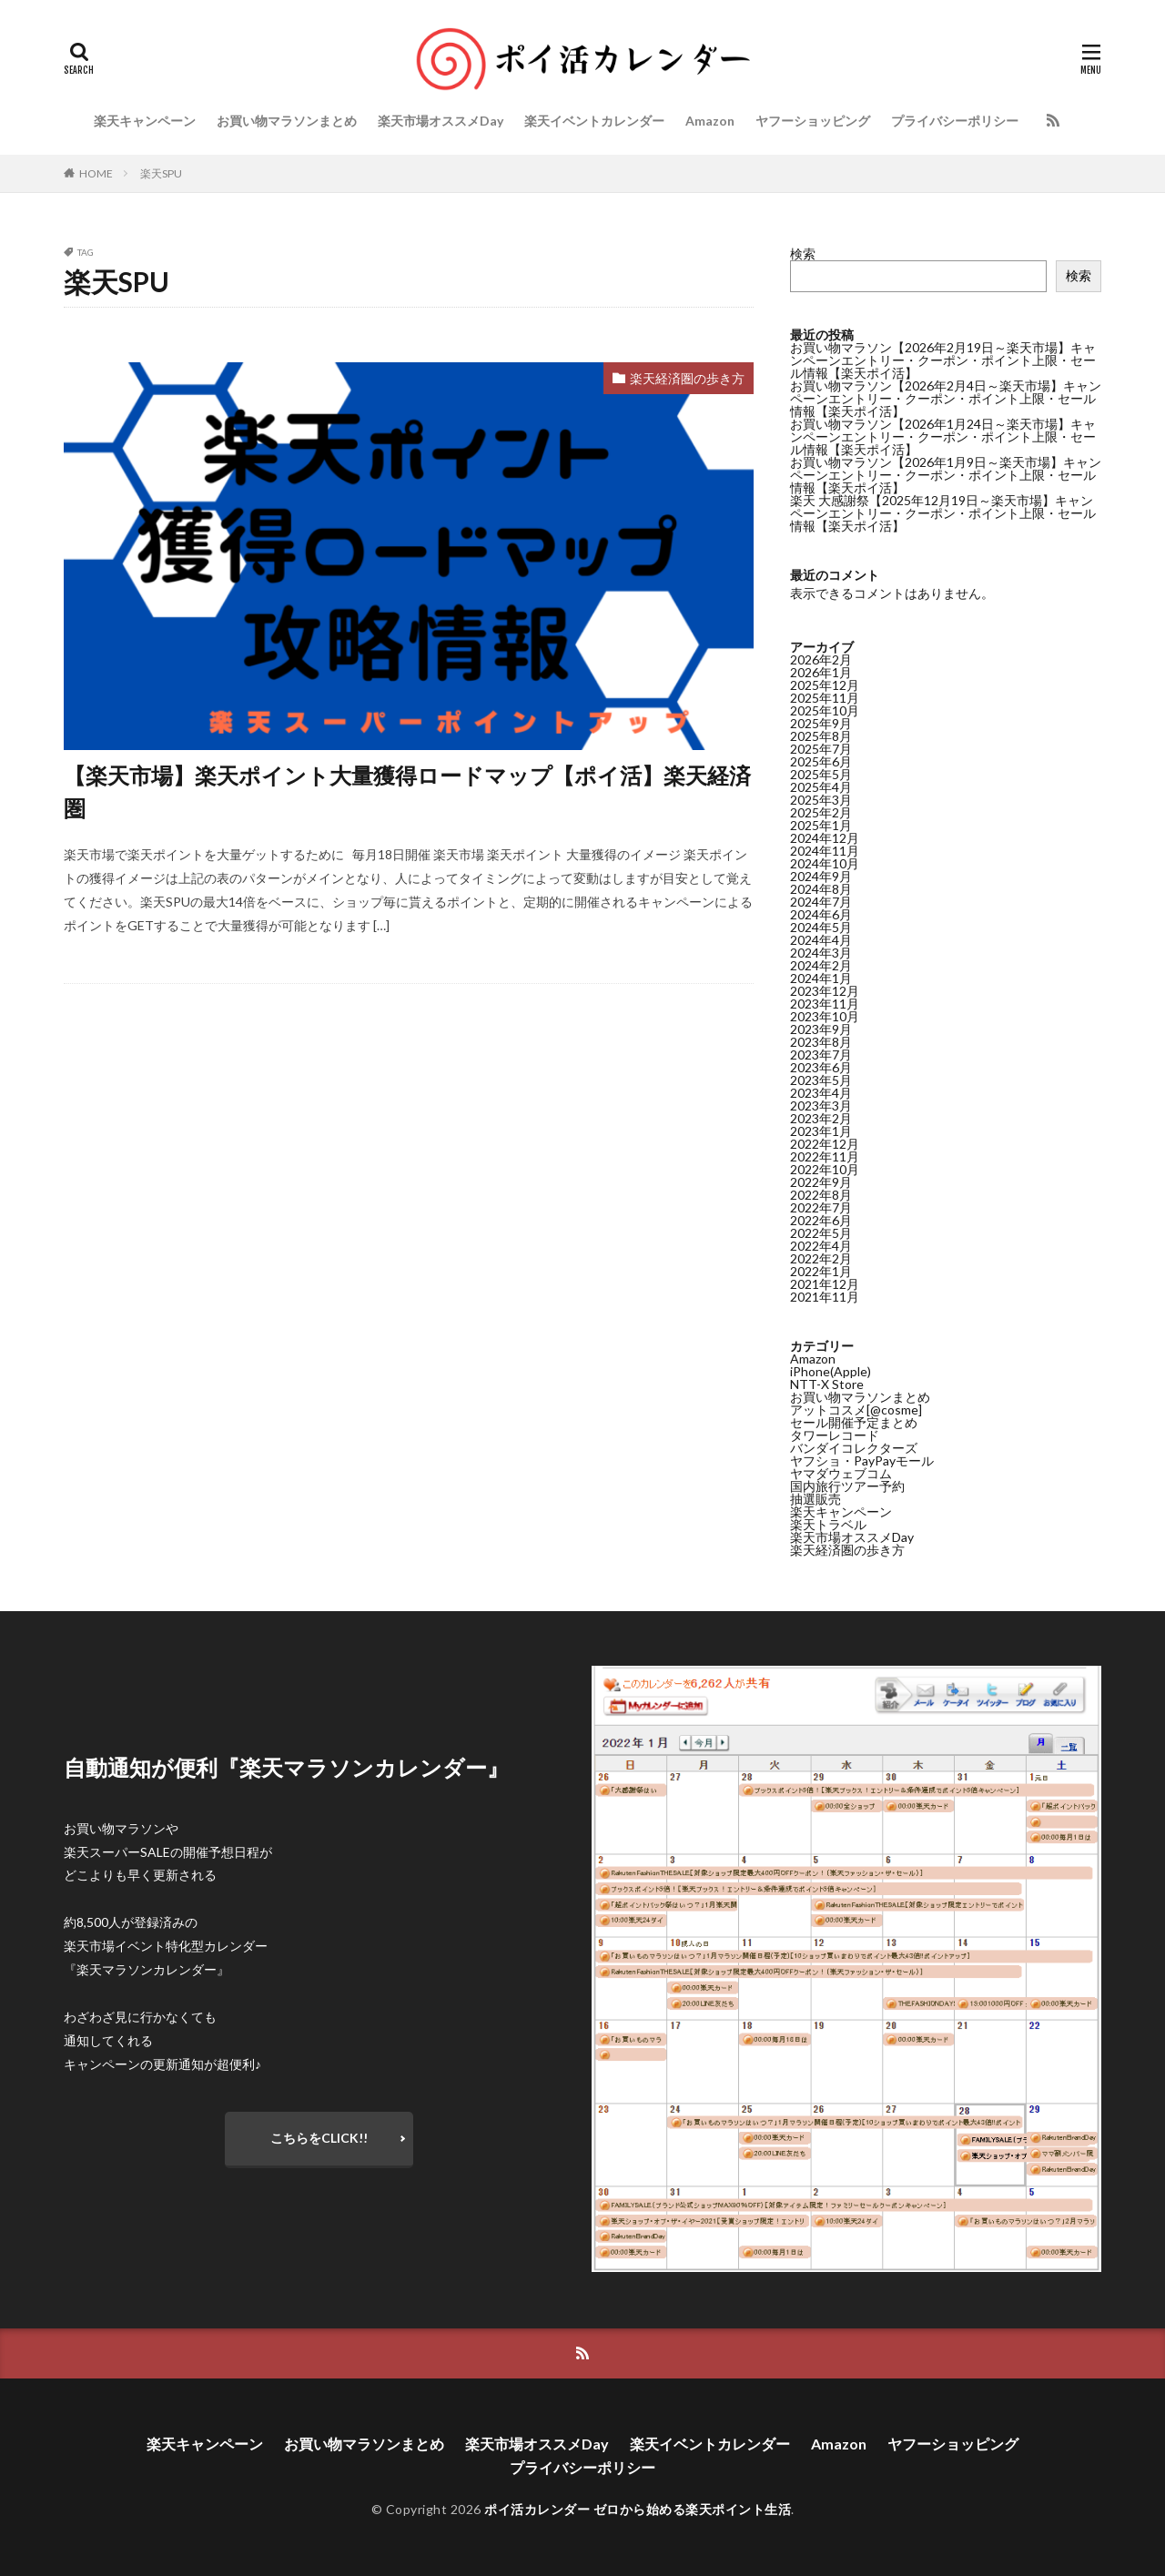  What do you see at coordinates (824, 684) in the screenshot?
I see `2025年12月` at bounding box center [824, 684].